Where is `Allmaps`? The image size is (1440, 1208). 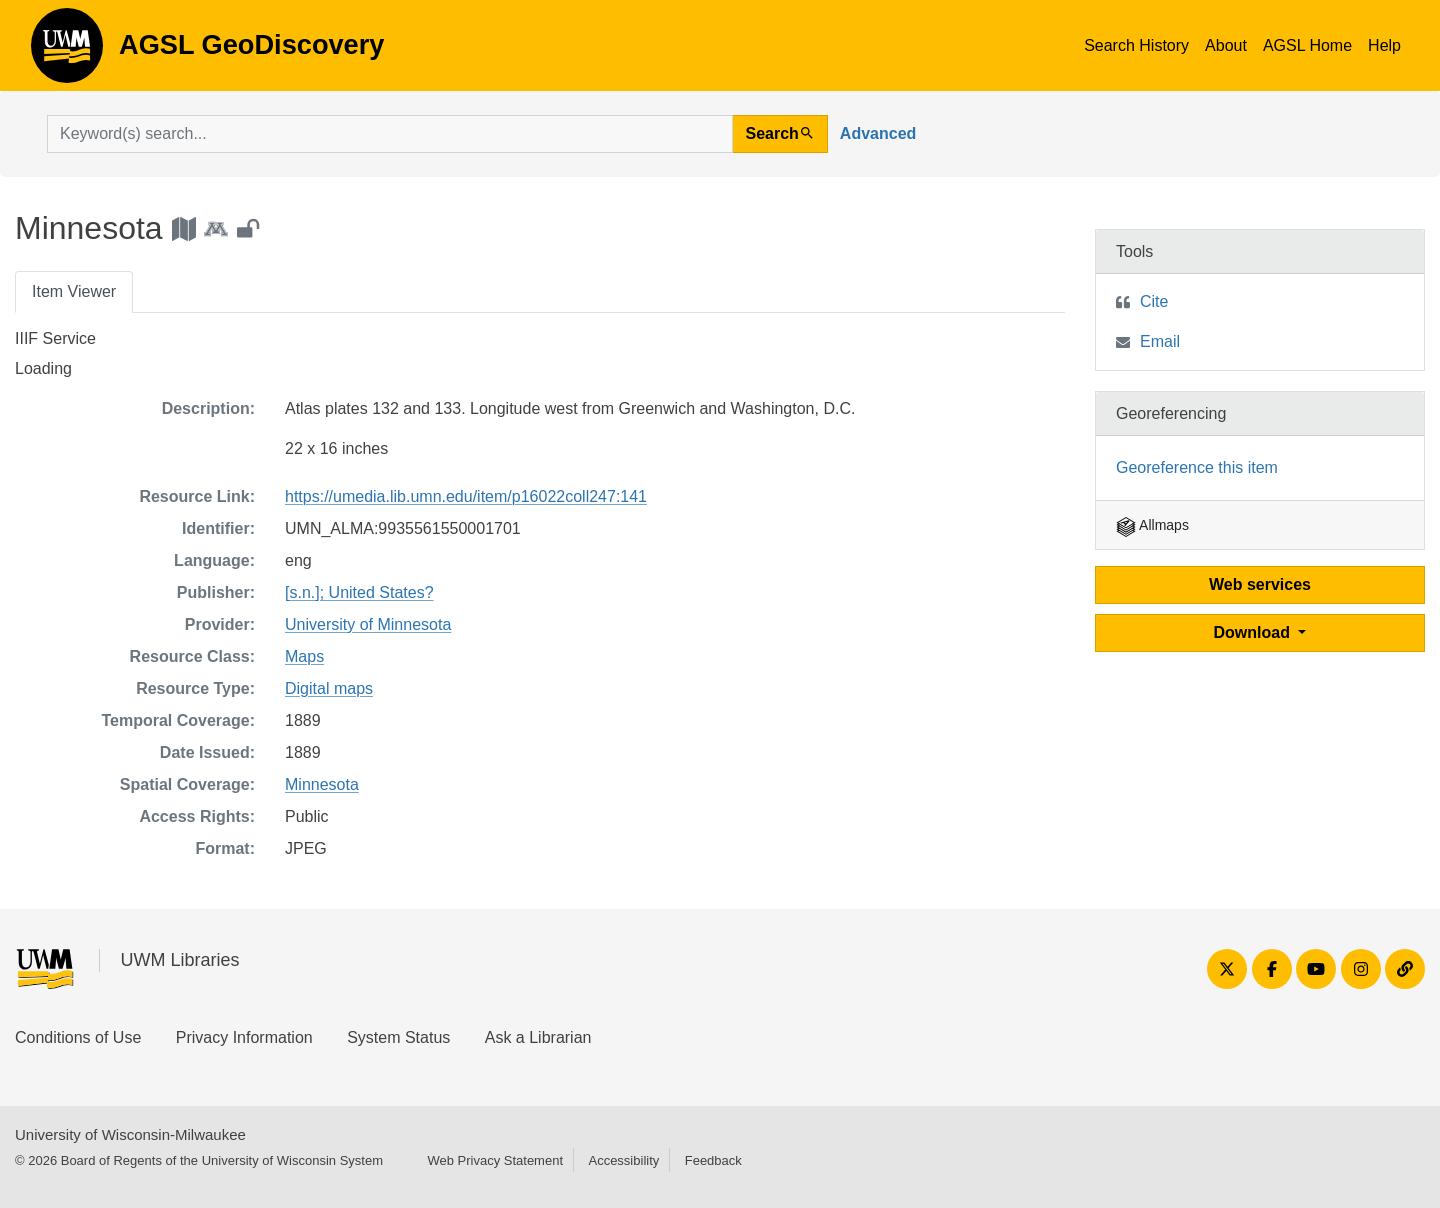
Allmaps is located at coordinates (1152, 525).